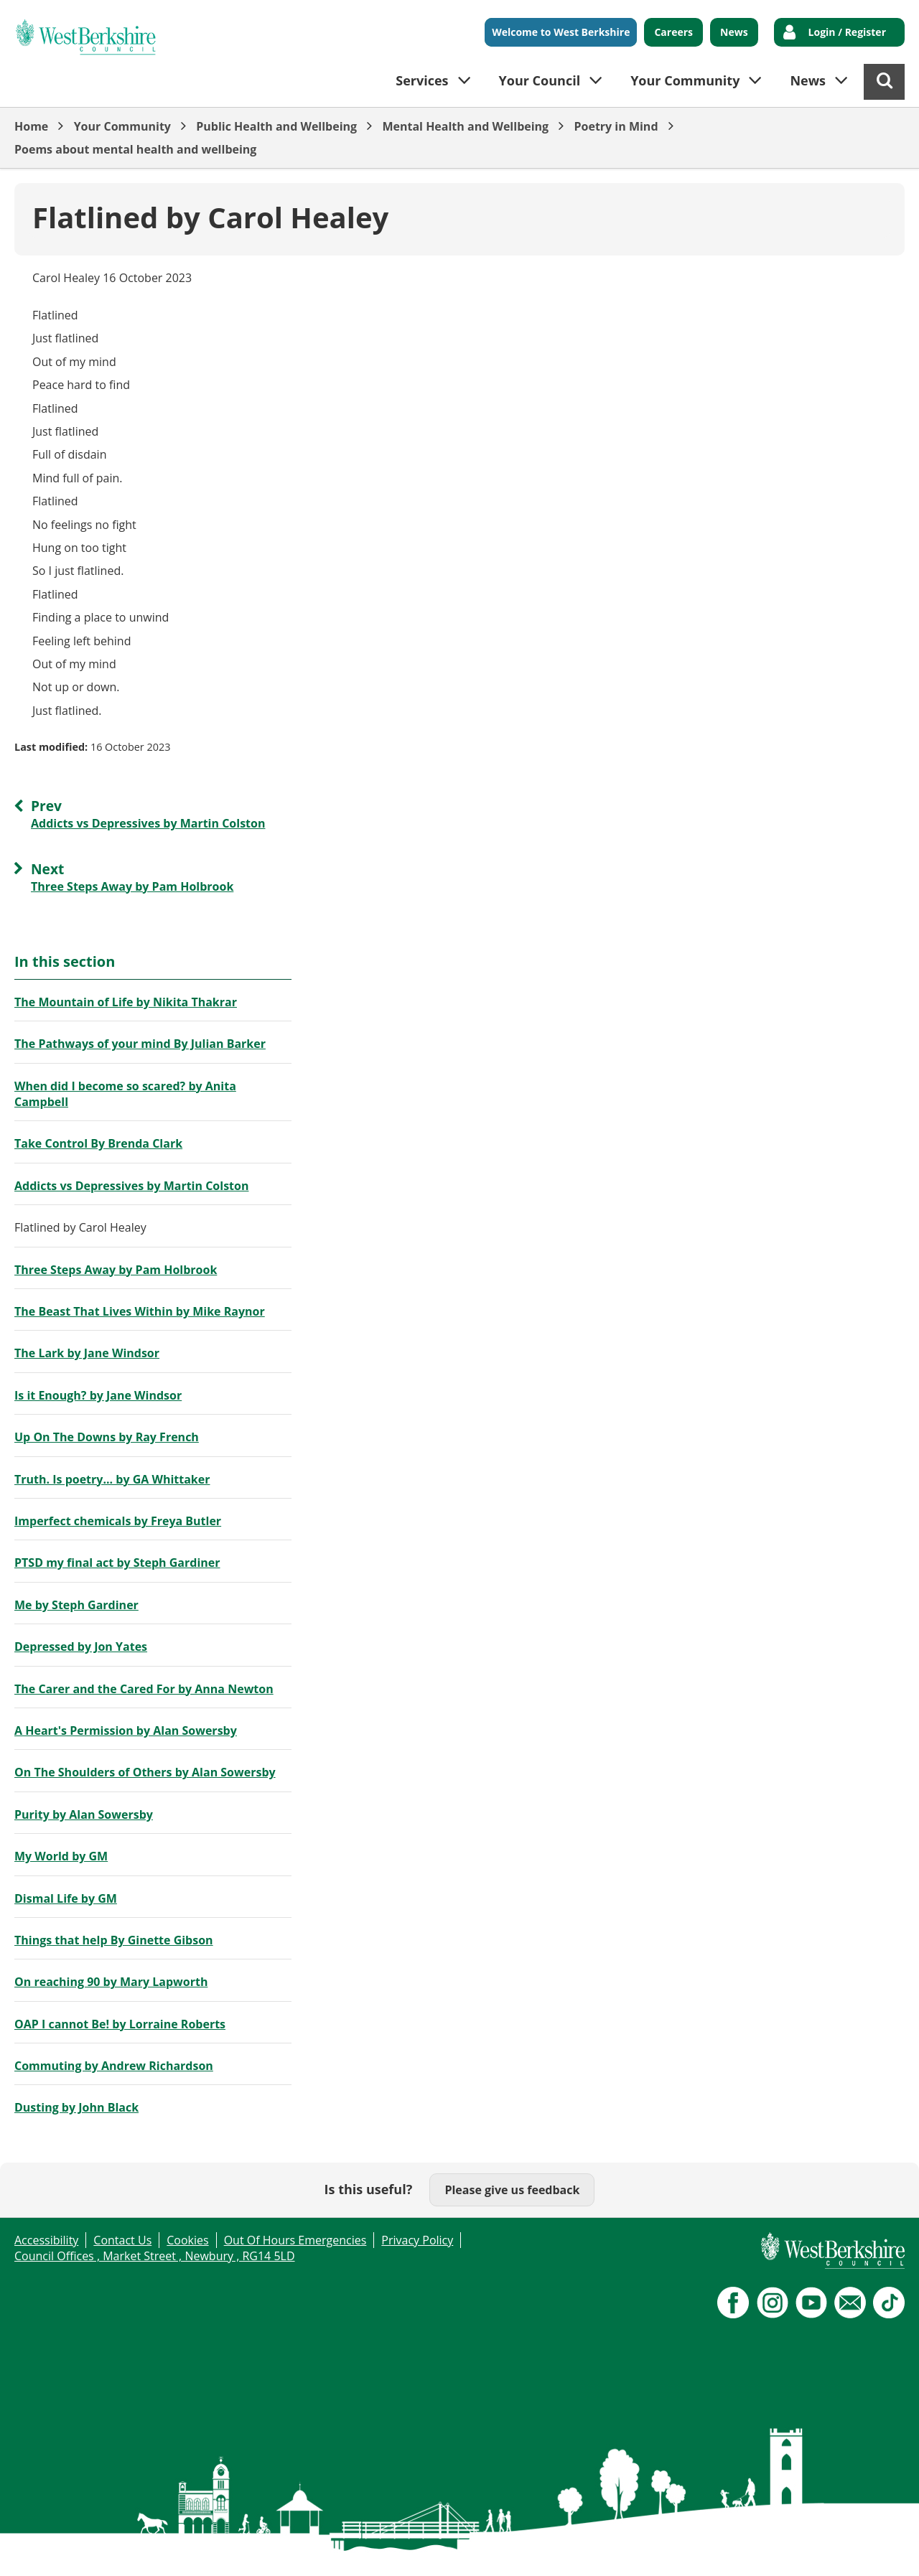 The height and width of the screenshot is (2576, 919). Describe the element at coordinates (808, 80) in the screenshot. I see `News [button]` at that location.